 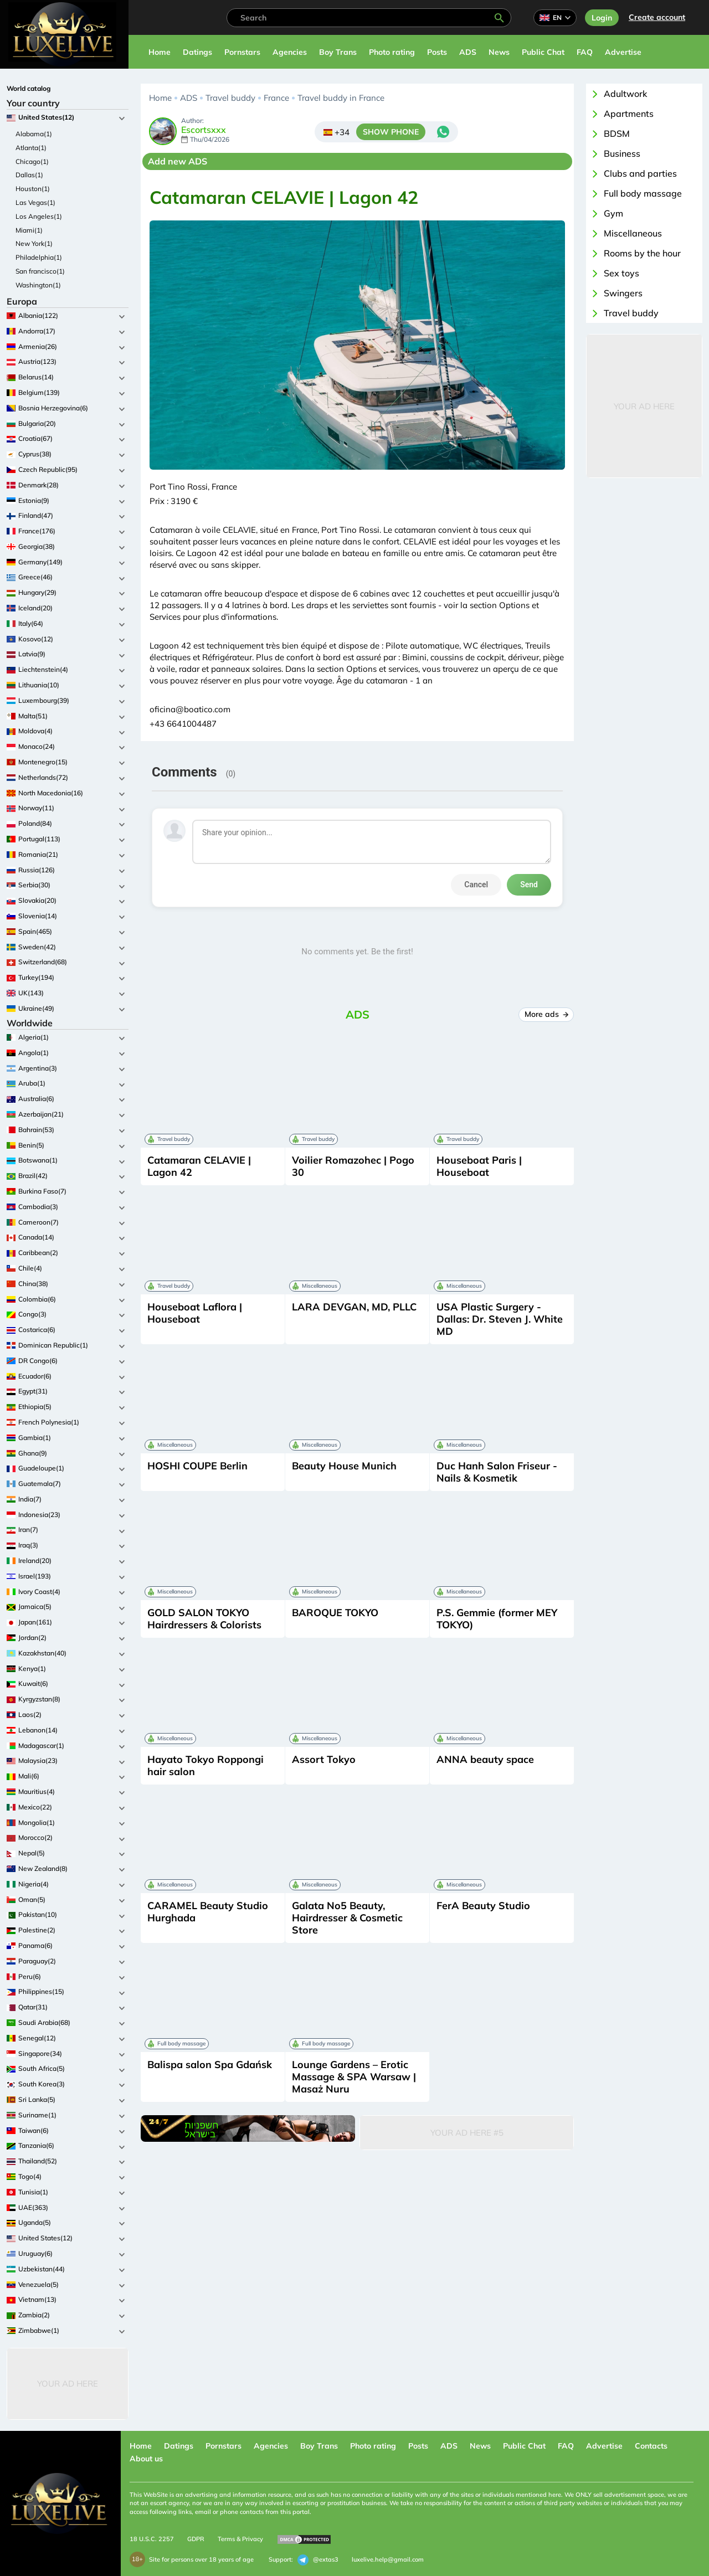 What do you see at coordinates (479, 1166) in the screenshot?
I see `Houseboat Paris | Houseboat` at bounding box center [479, 1166].